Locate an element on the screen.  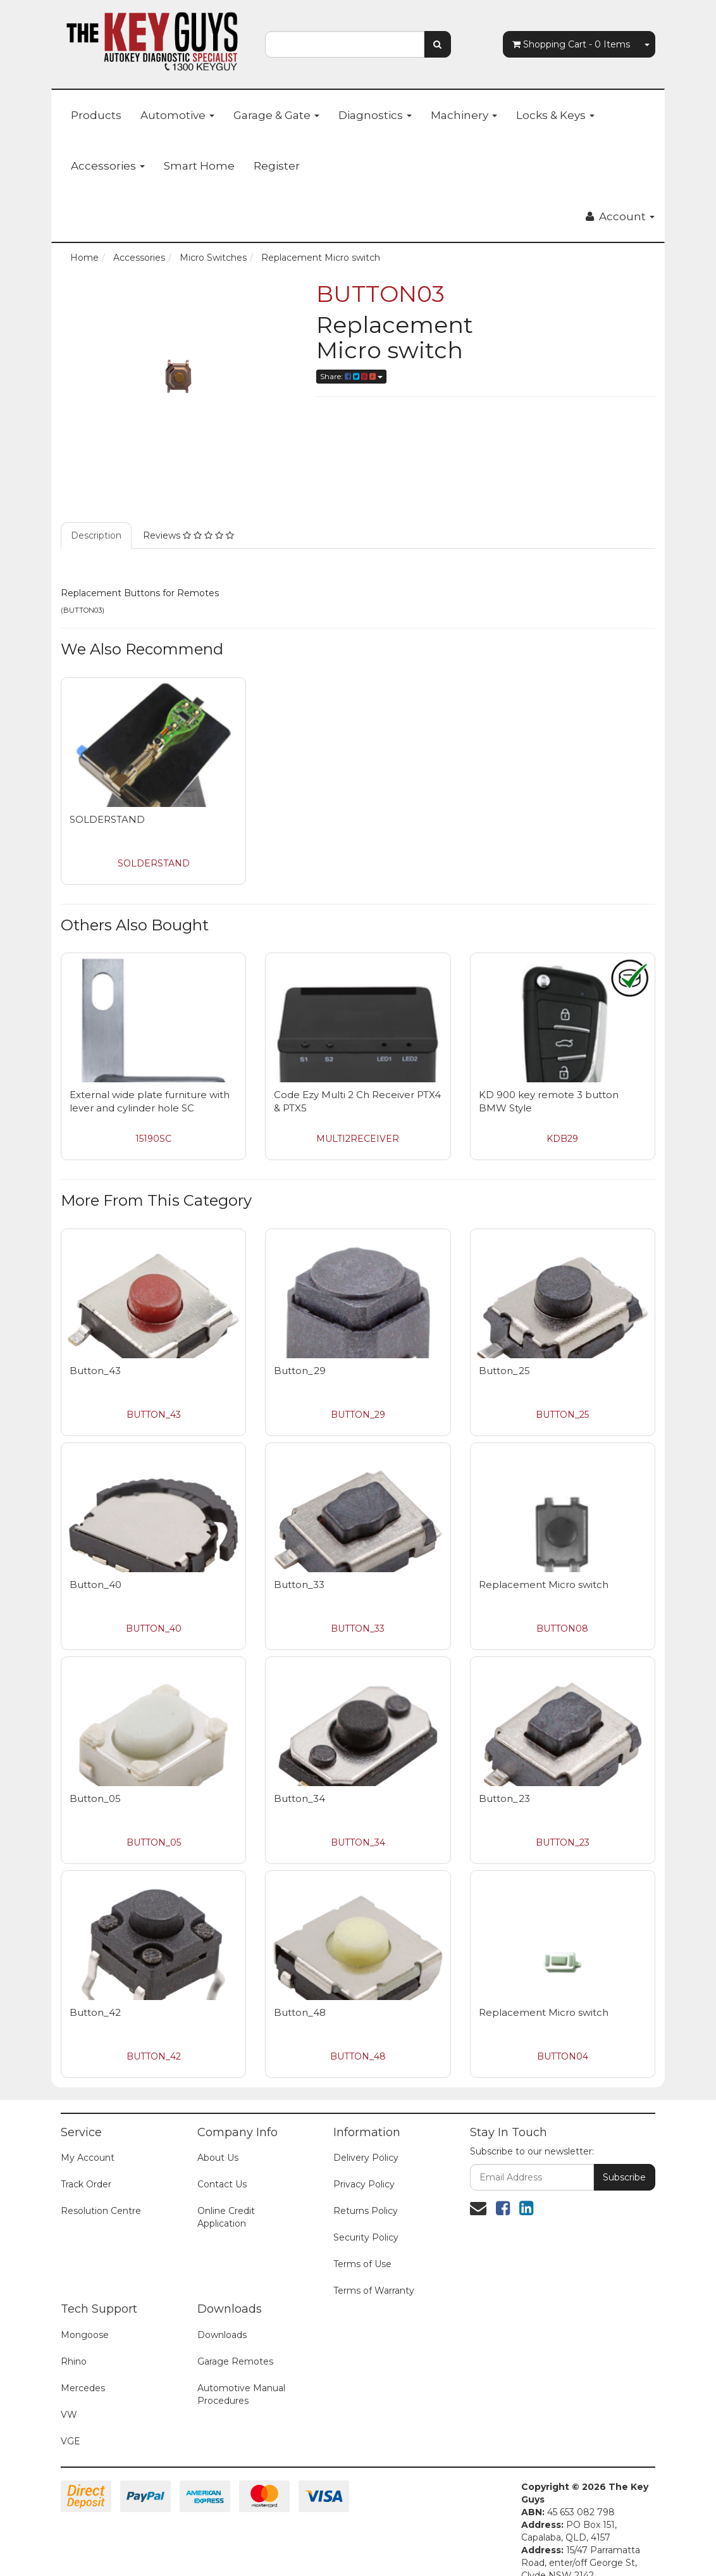
Button_29 is located at coordinates (300, 1371).